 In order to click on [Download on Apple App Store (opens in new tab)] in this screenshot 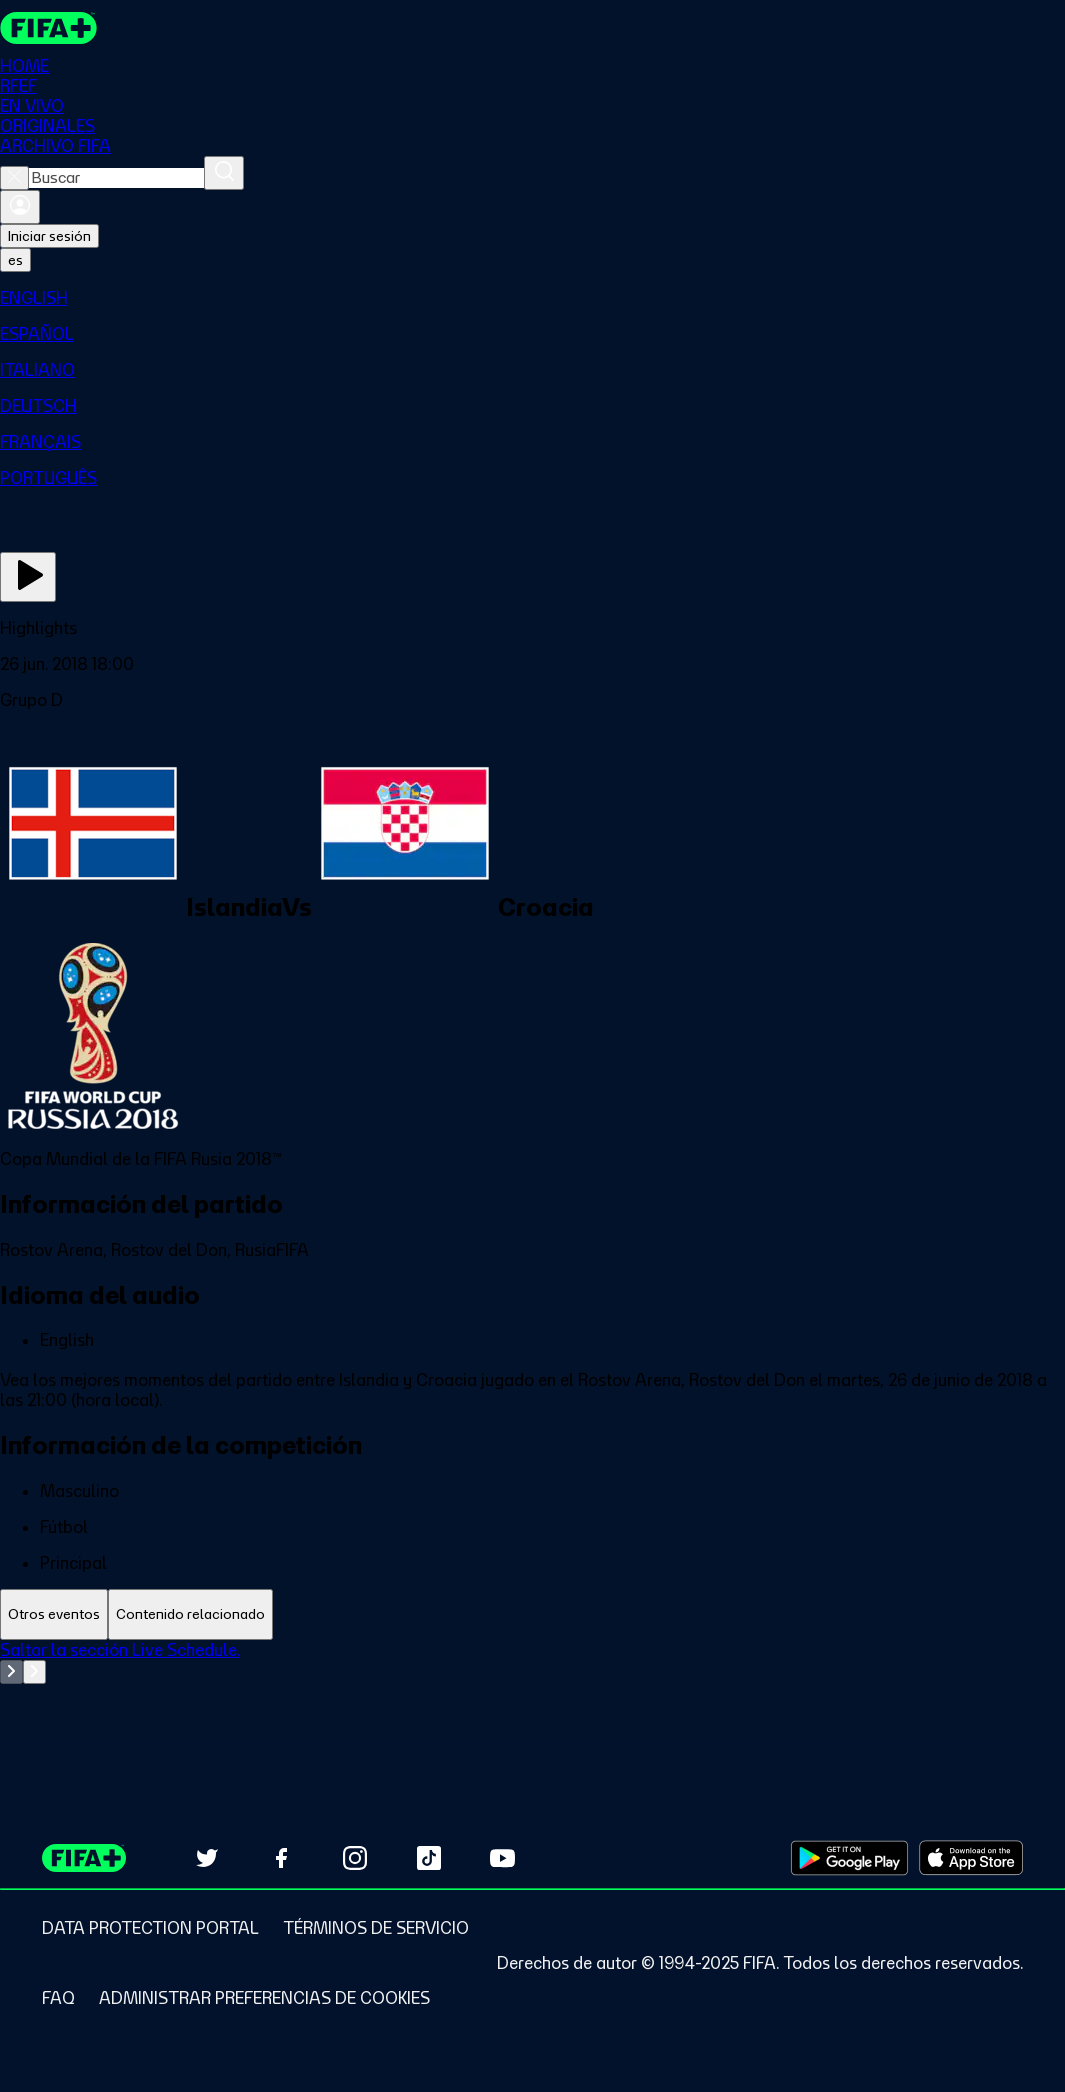, I will do `click(971, 1858)`.